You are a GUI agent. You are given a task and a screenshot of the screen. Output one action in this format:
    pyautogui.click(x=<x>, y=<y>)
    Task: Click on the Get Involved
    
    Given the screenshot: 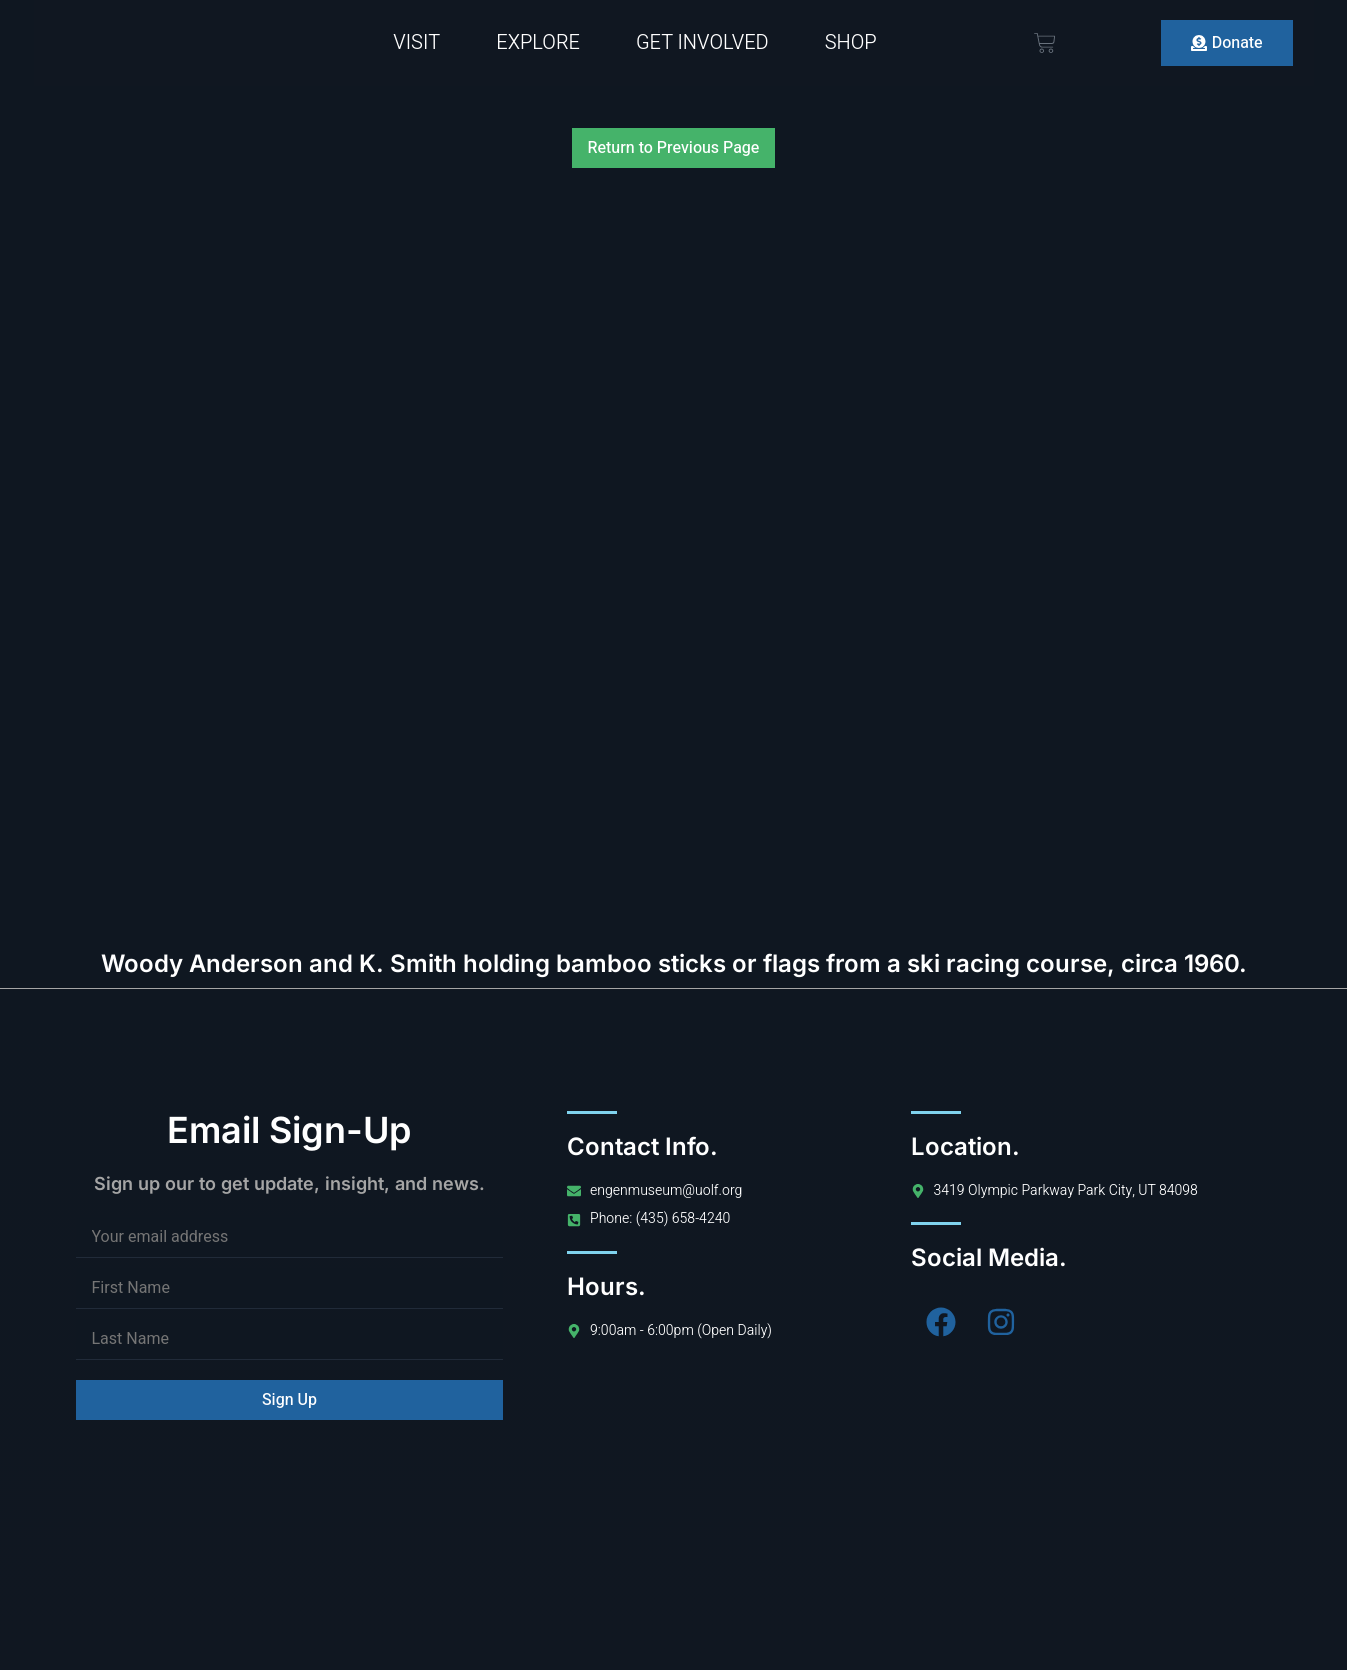 What is the action you would take?
    pyautogui.click(x=702, y=42)
    